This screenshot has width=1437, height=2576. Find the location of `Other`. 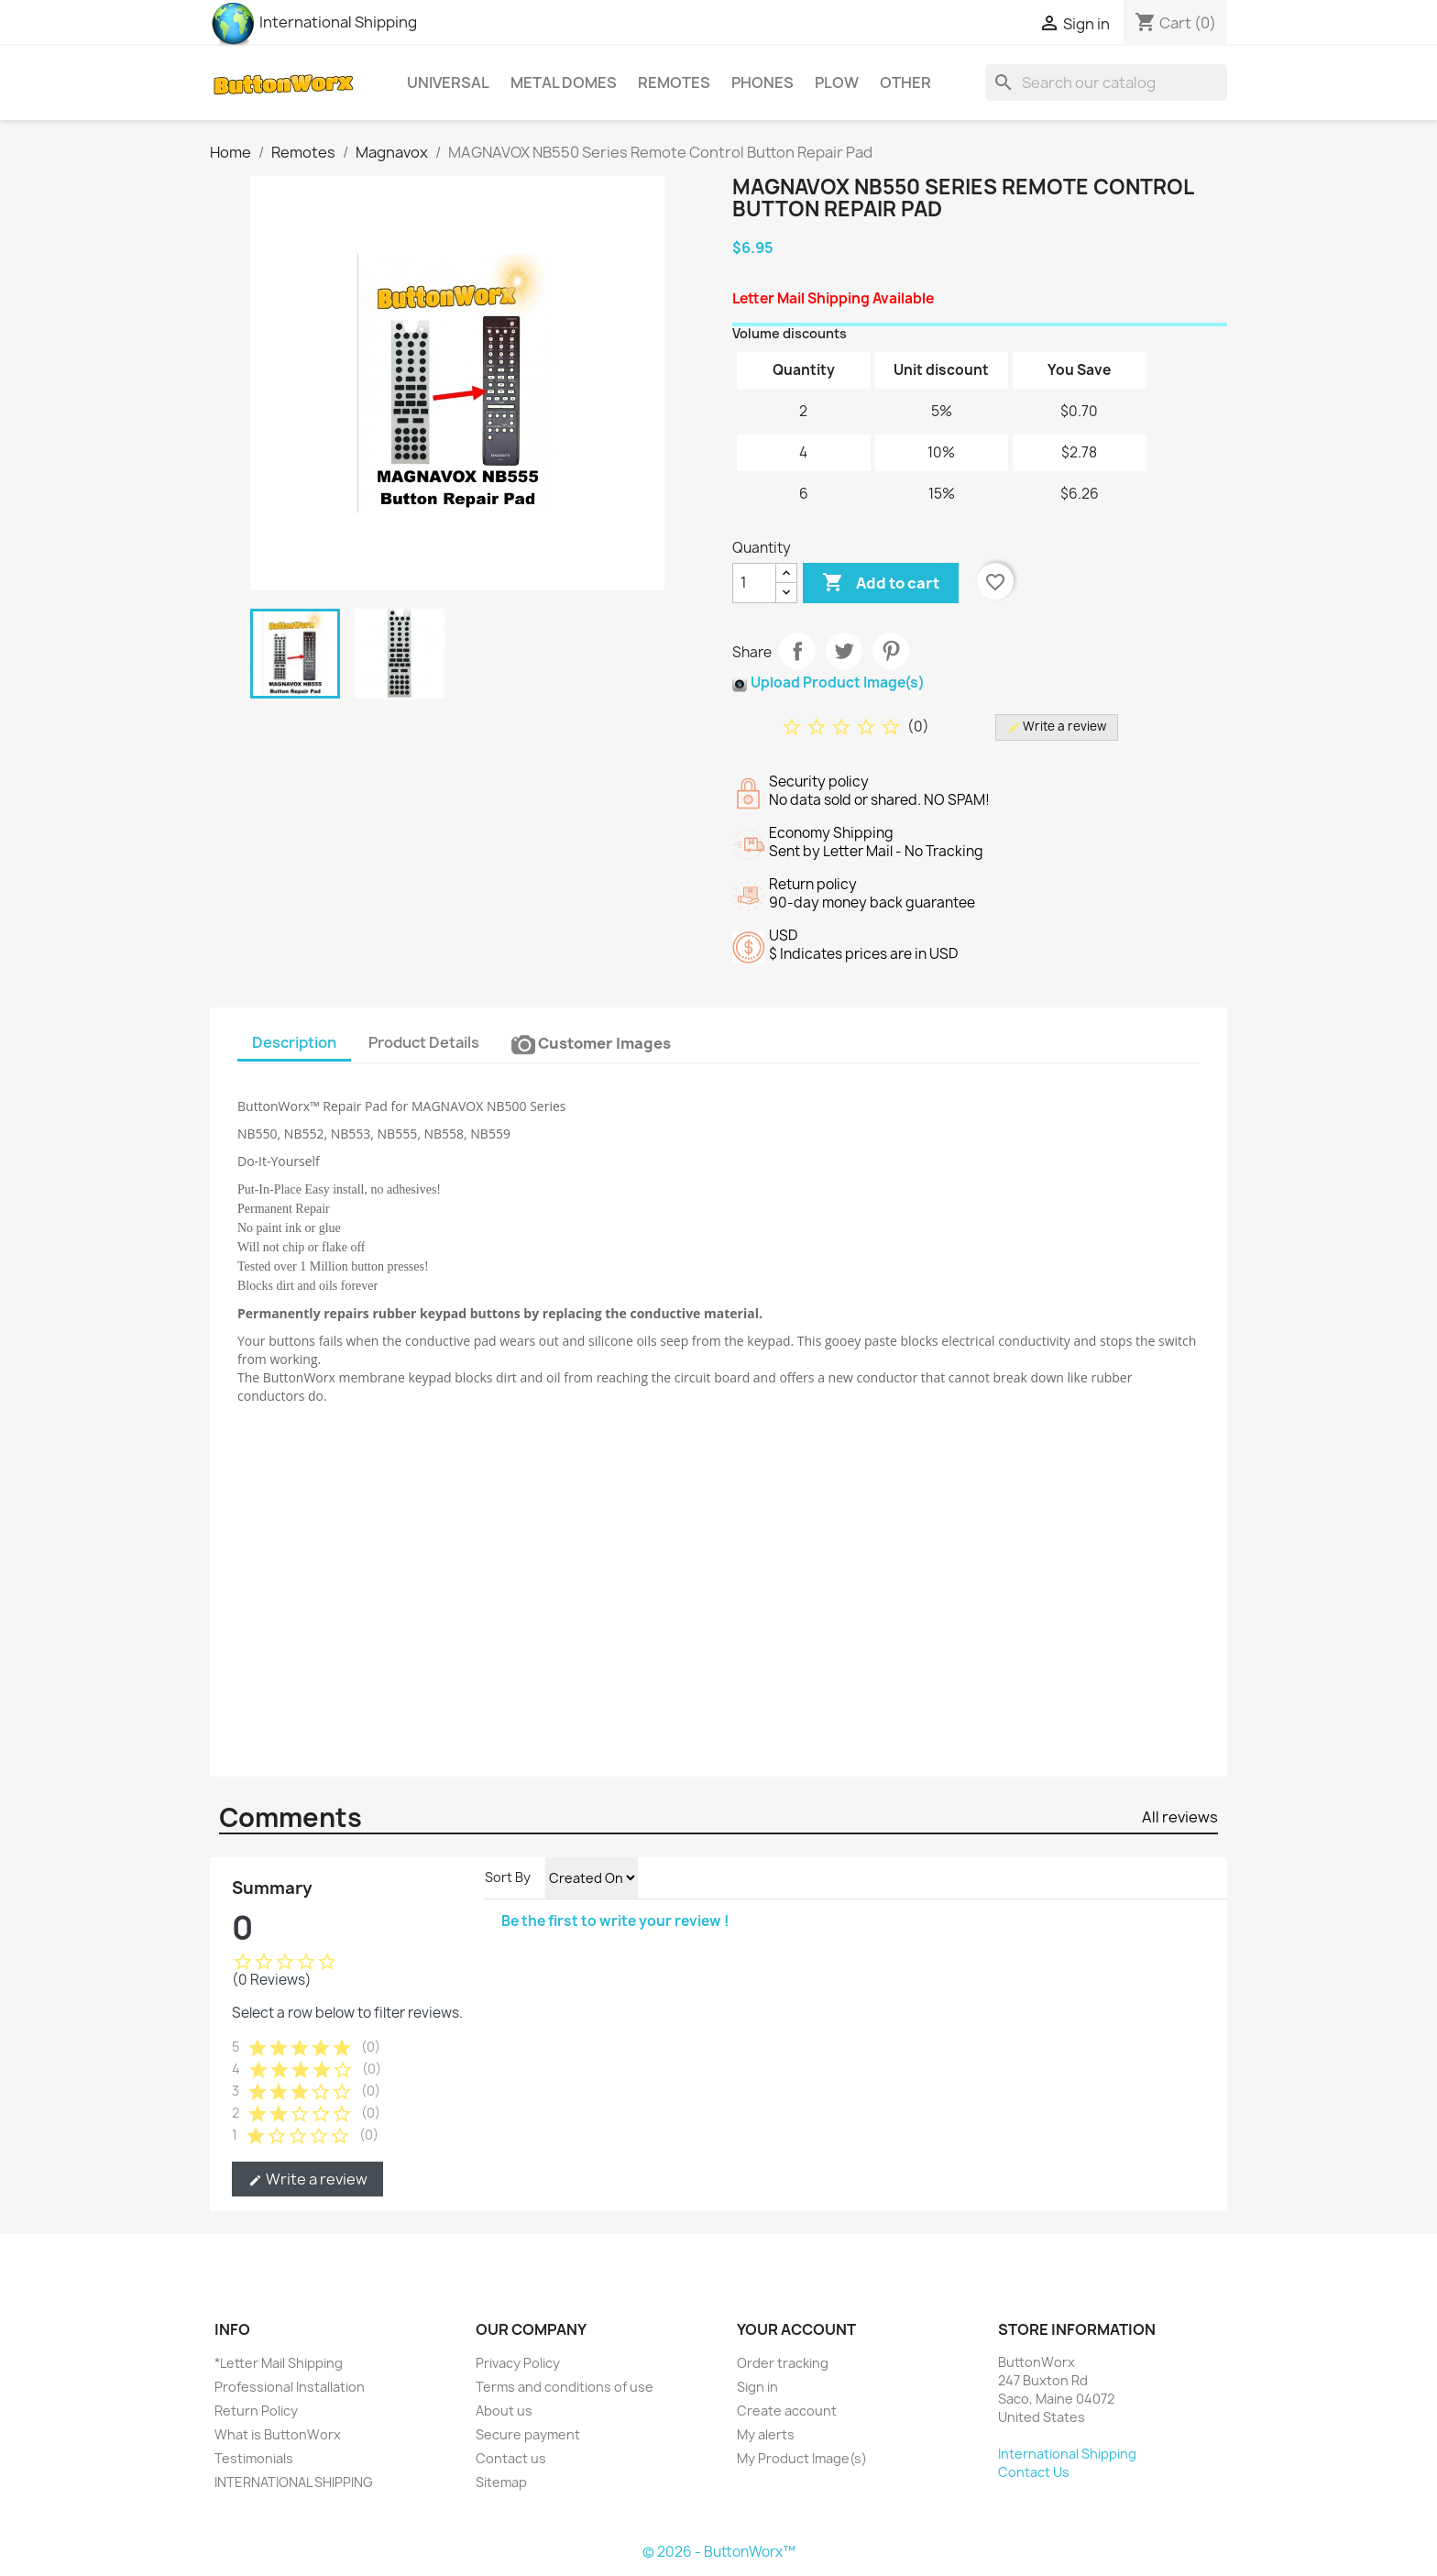

Other is located at coordinates (905, 82).